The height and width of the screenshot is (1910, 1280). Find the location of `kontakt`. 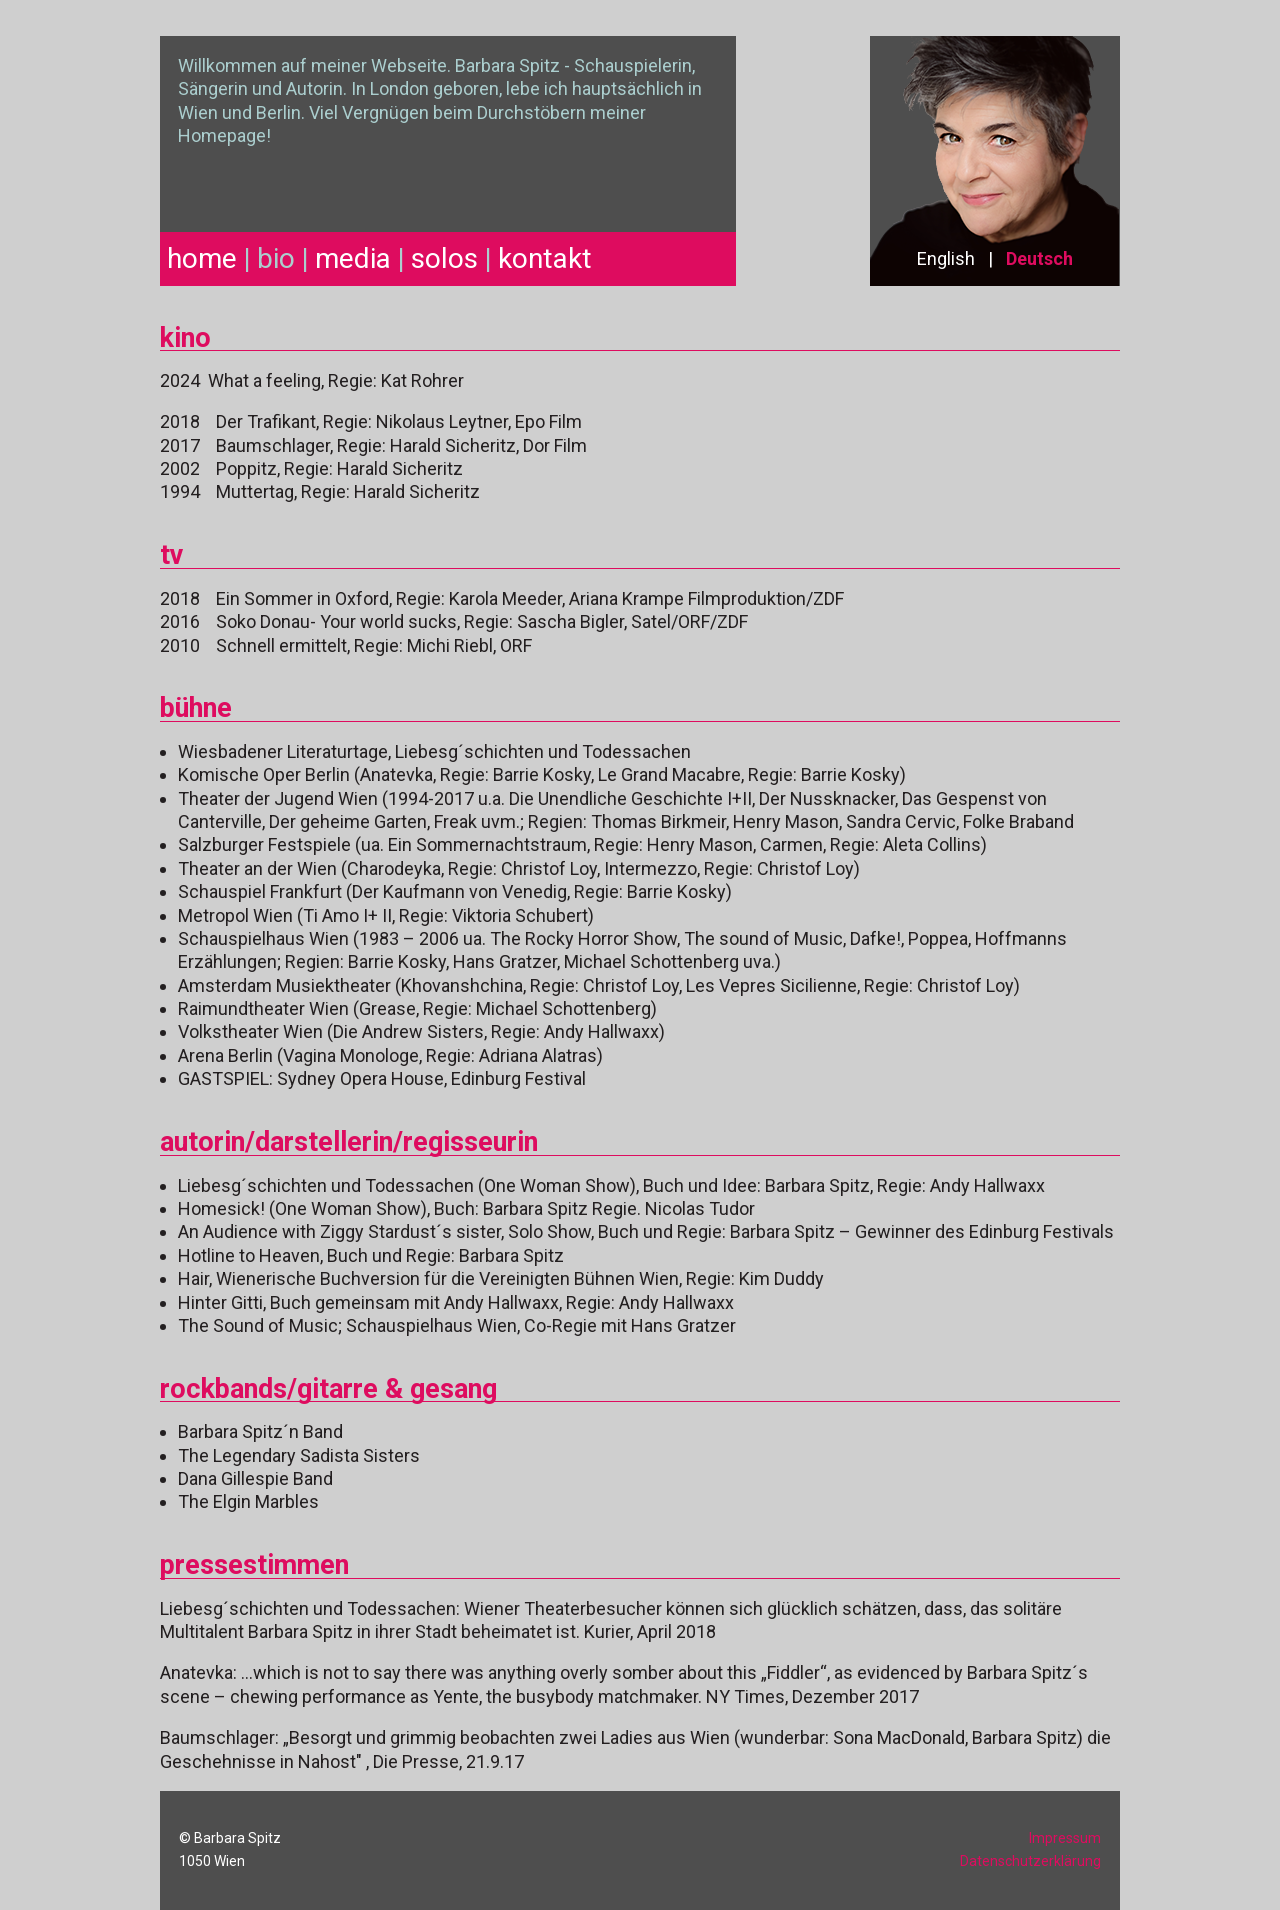

kontakt is located at coordinates (545, 258).